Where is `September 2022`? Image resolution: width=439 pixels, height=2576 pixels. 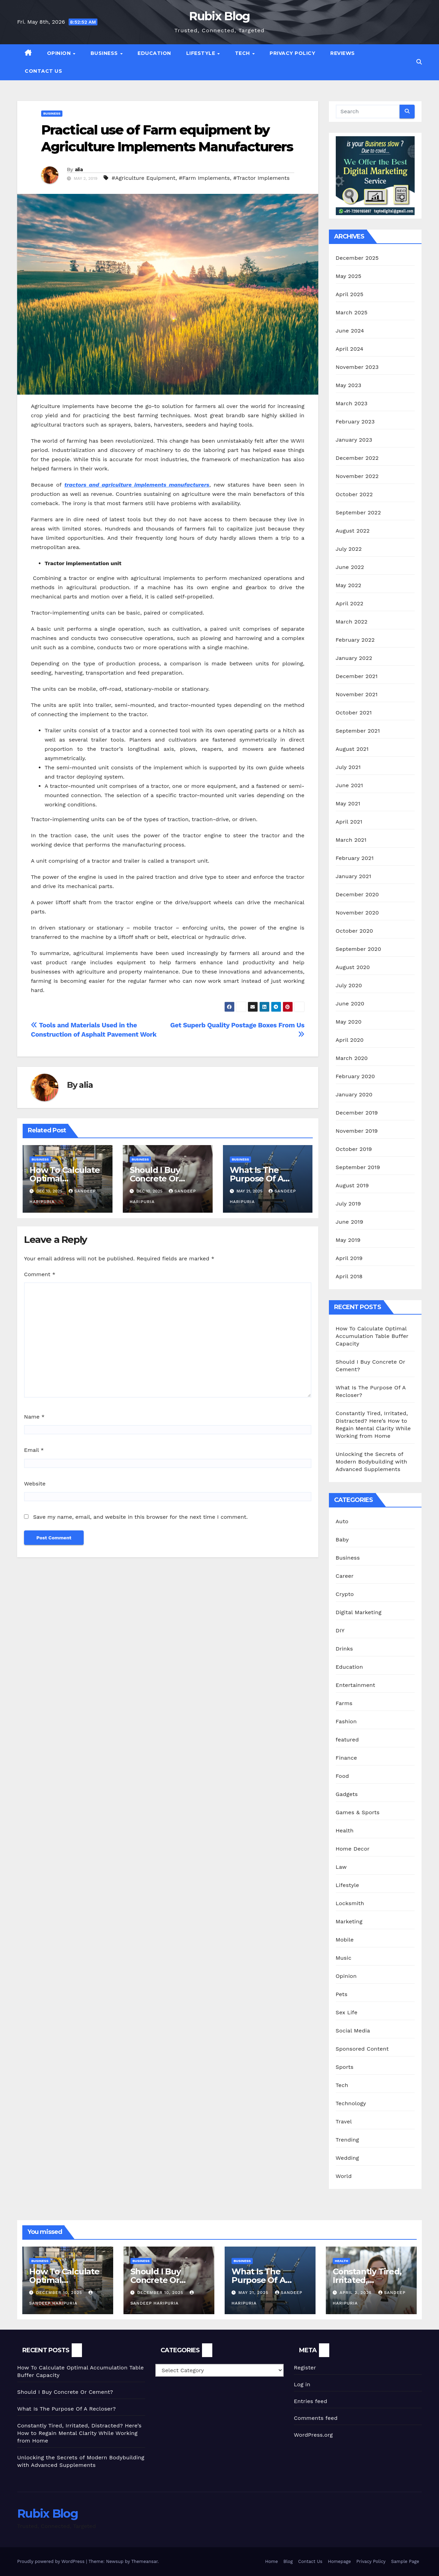 September 2022 is located at coordinates (358, 512).